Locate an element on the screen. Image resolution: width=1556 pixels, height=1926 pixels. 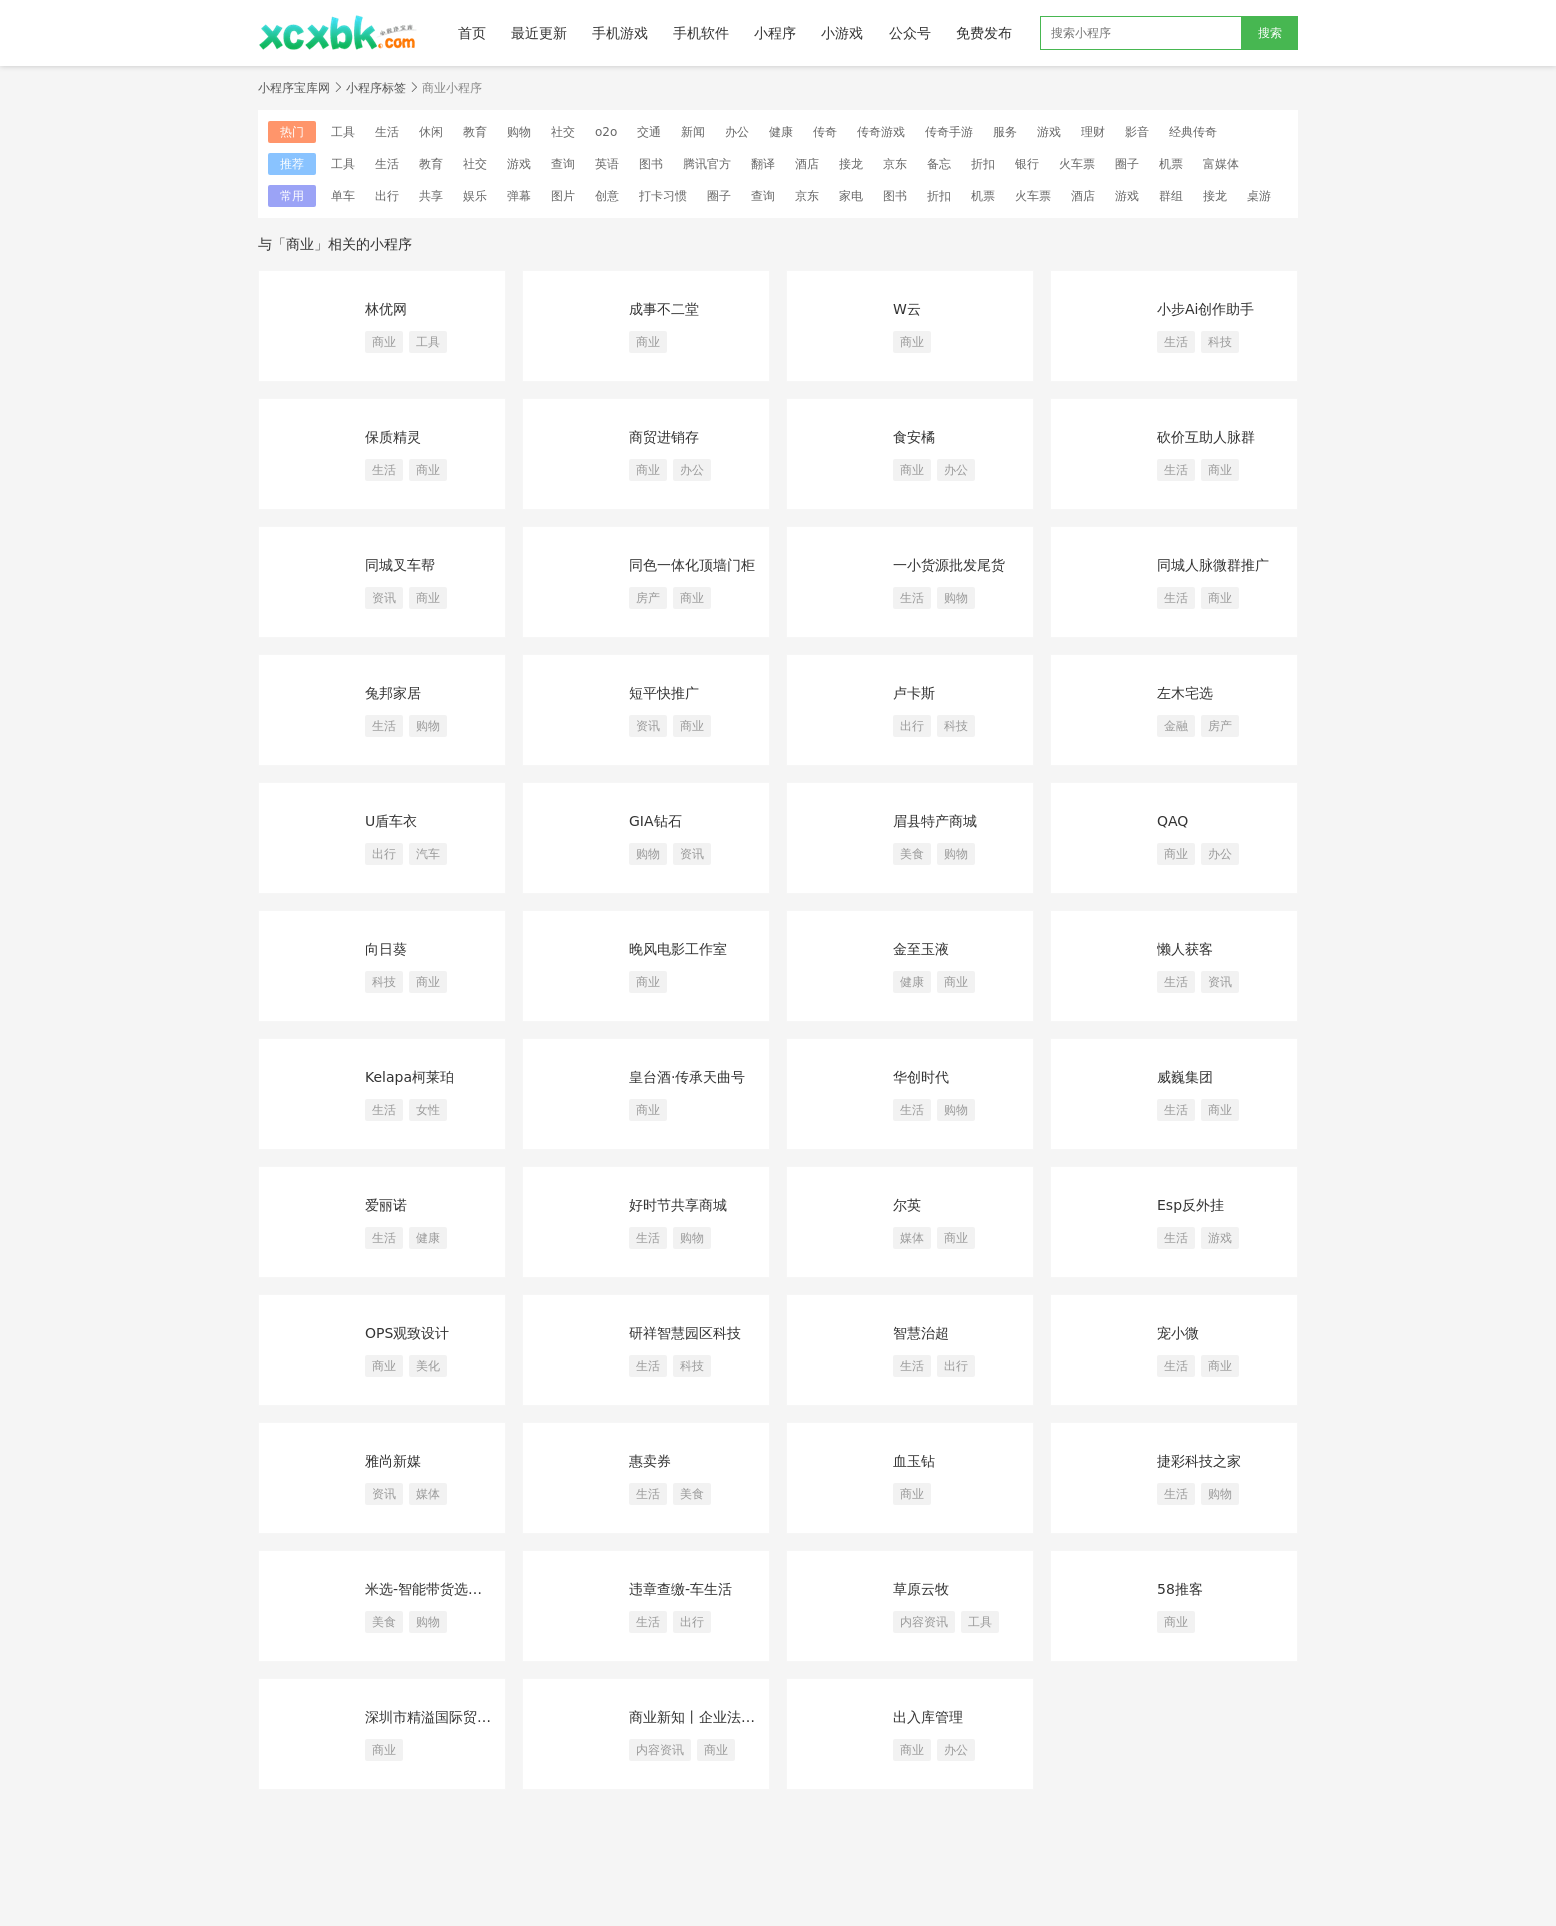
酒店 is located at coordinates (807, 164).